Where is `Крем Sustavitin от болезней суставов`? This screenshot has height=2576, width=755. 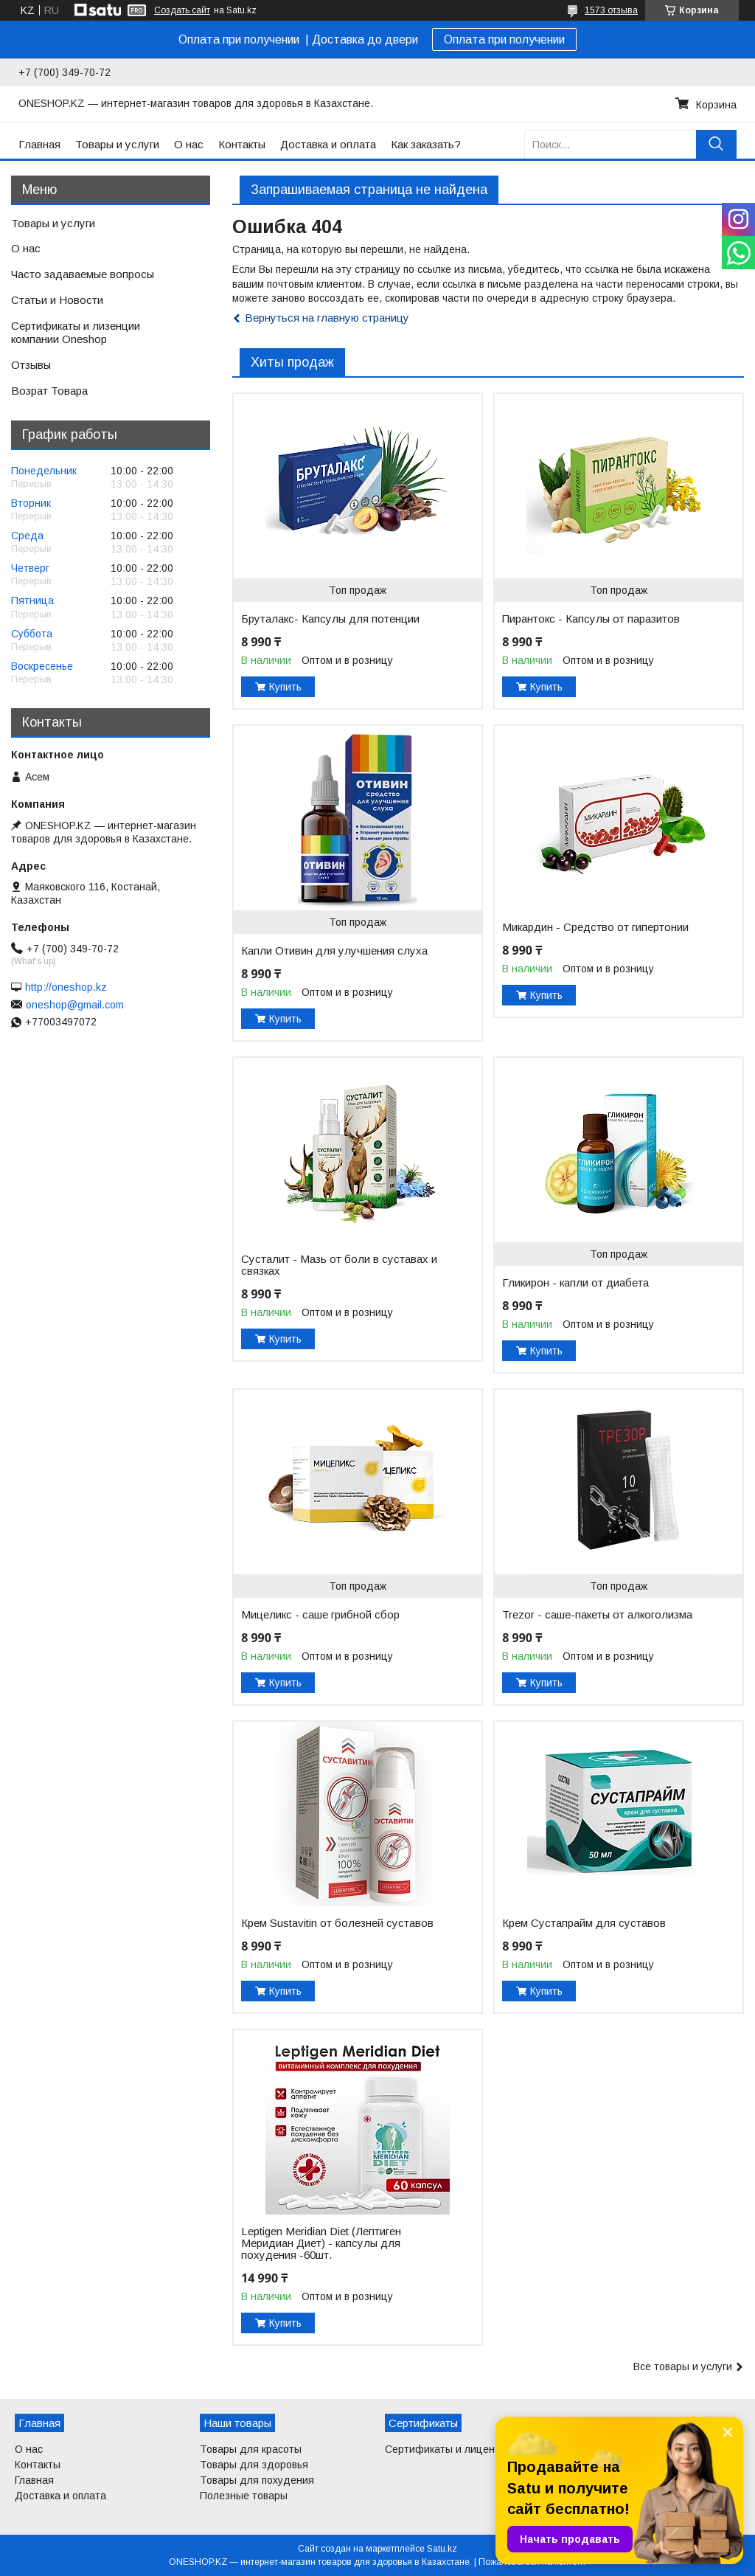
Крем Sustavitin от болезней суставов is located at coordinates (337, 1923).